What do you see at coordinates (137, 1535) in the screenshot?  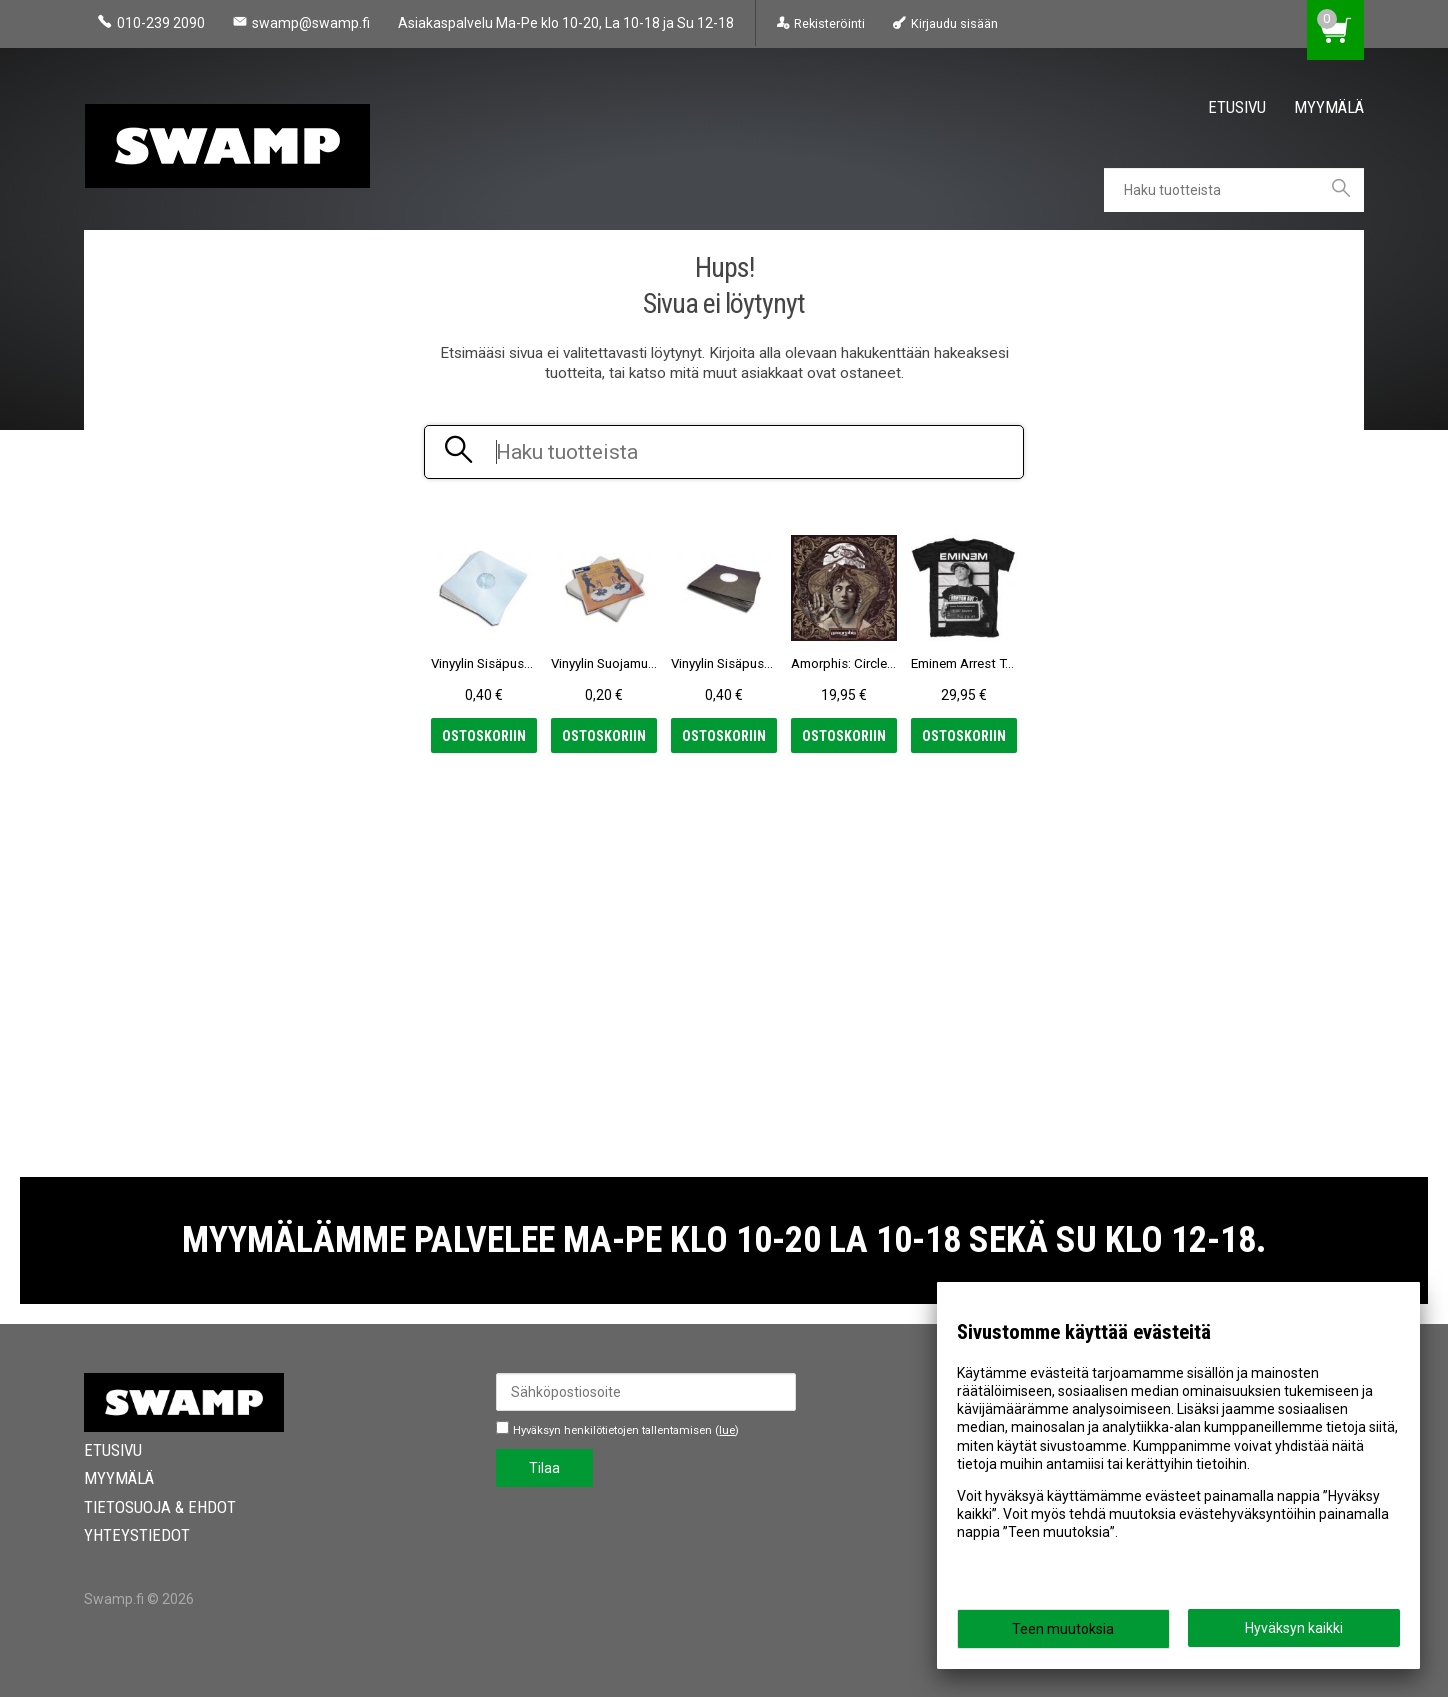 I see `Yhteystiedot` at bounding box center [137, 1535].